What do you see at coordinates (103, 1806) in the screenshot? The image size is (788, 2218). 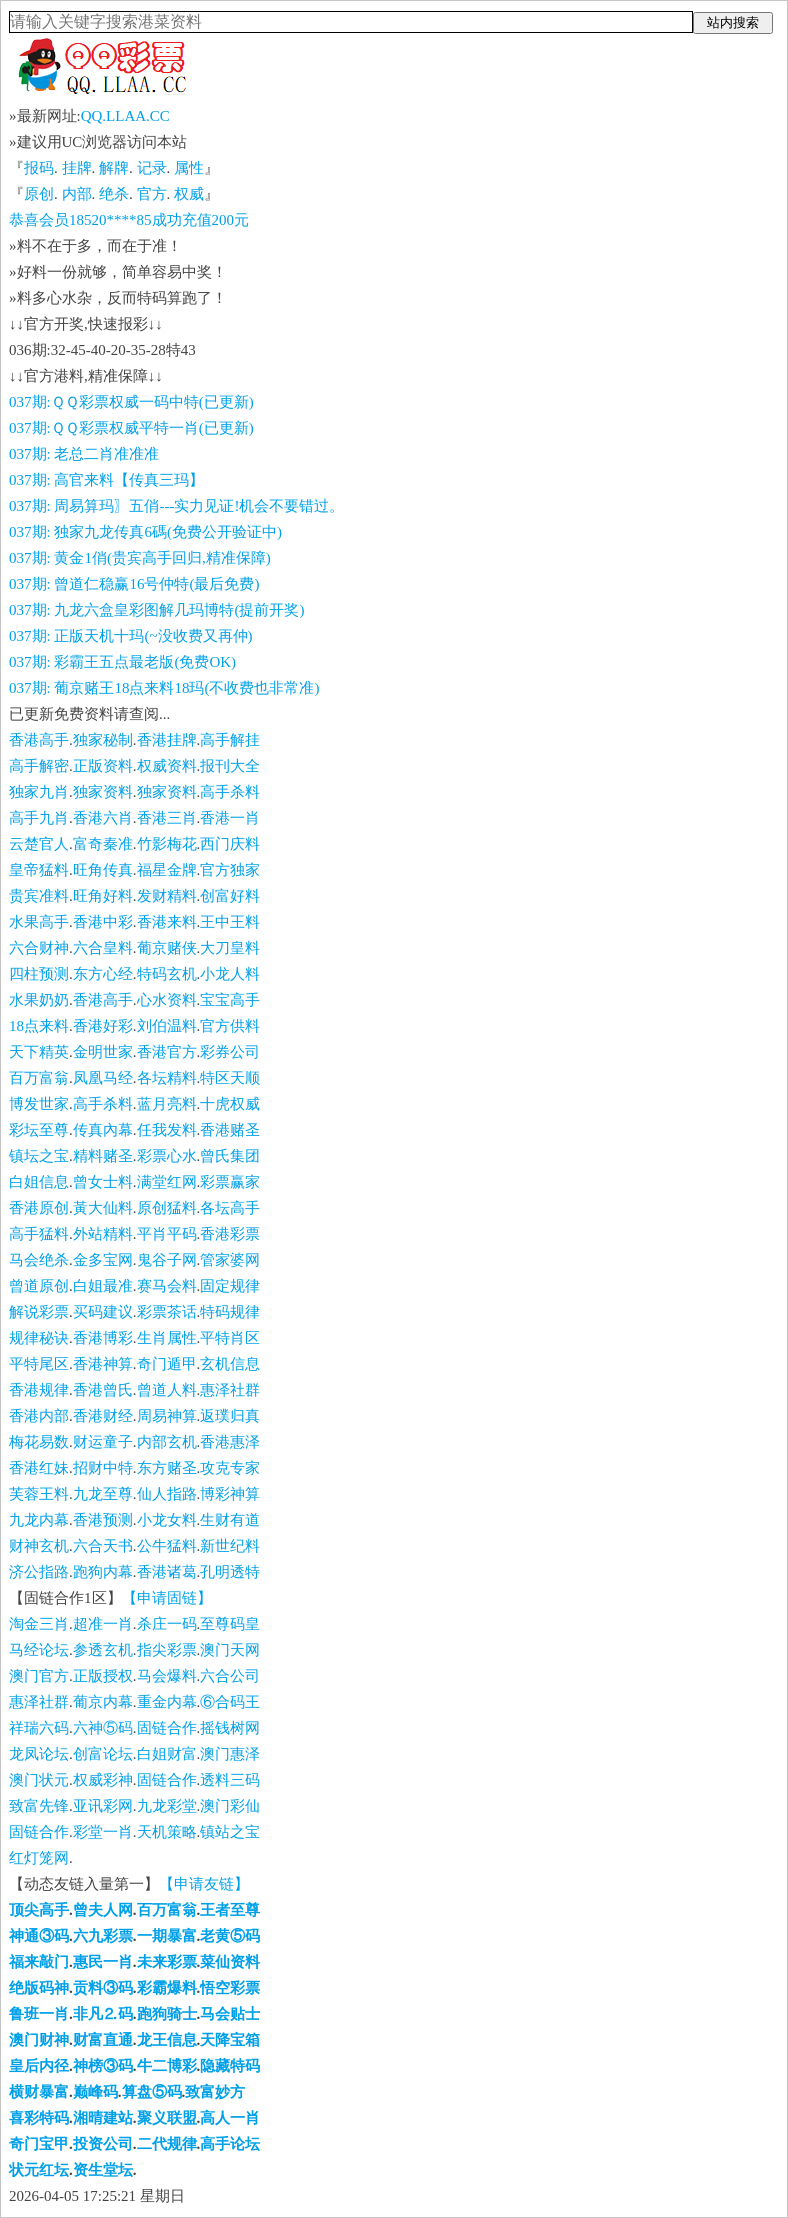 I see `亚讯彩网` at bounding box center [103, 1806].